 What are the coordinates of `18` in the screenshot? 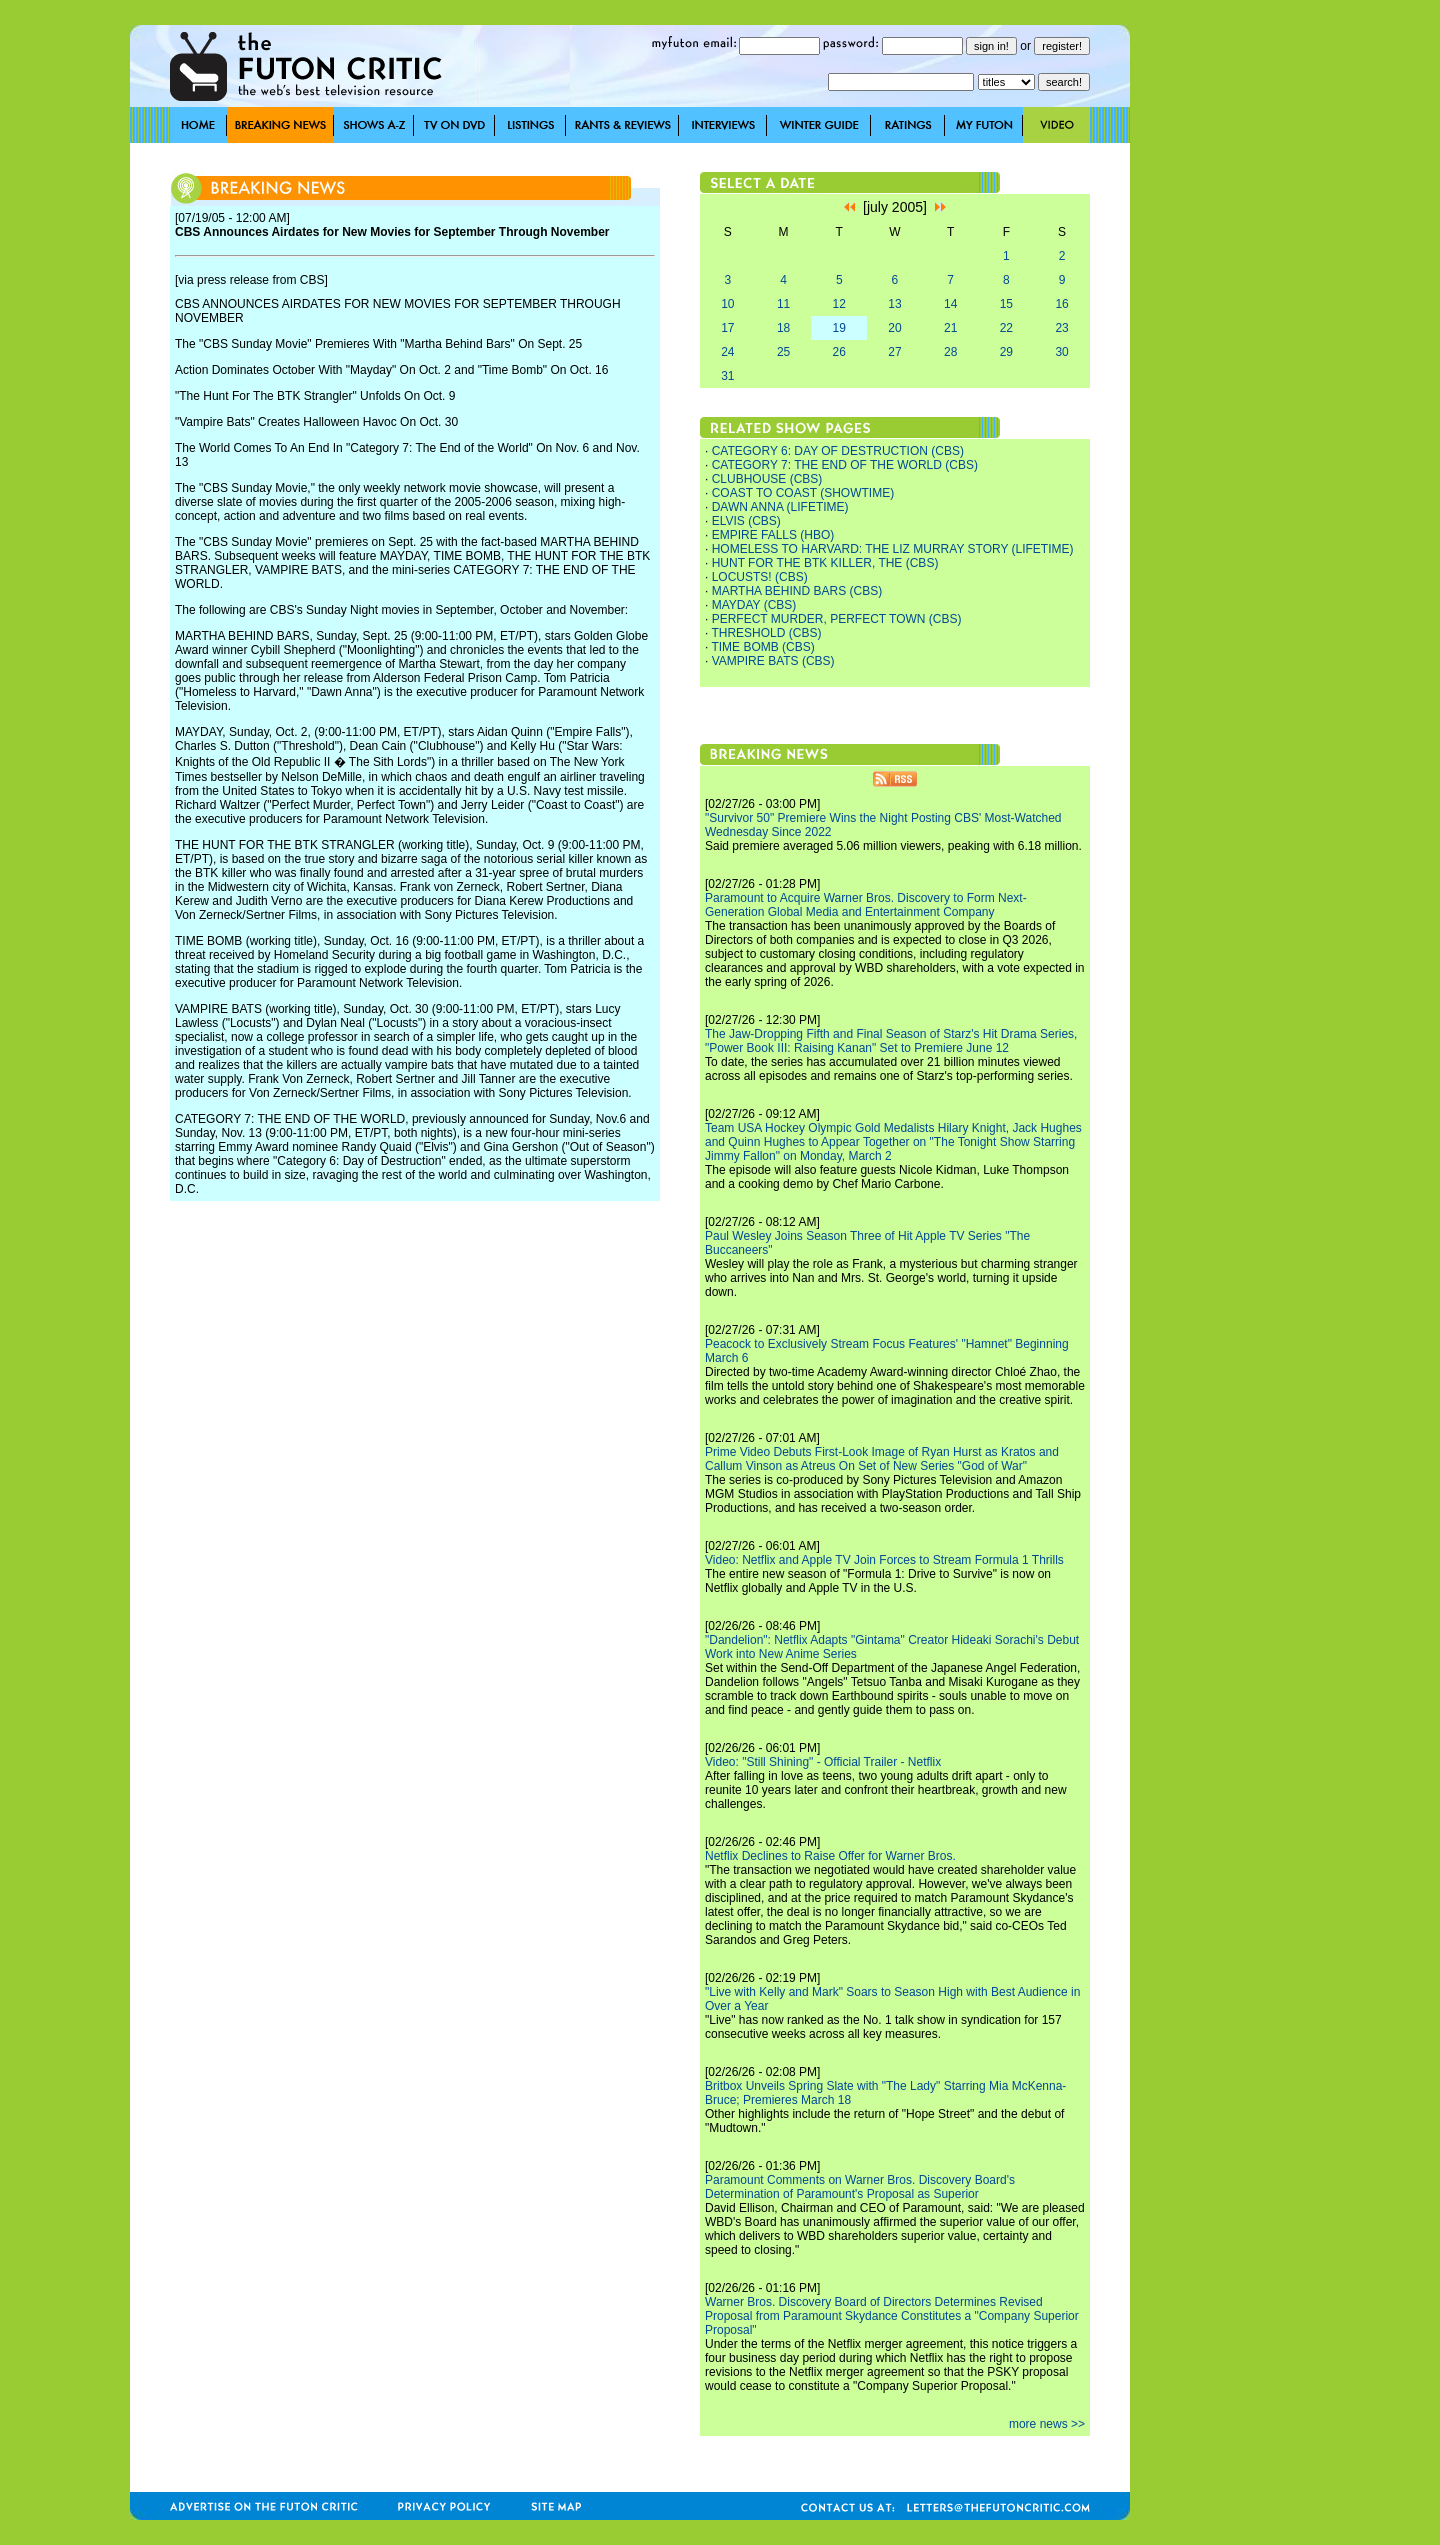 It's located at (783, 328).